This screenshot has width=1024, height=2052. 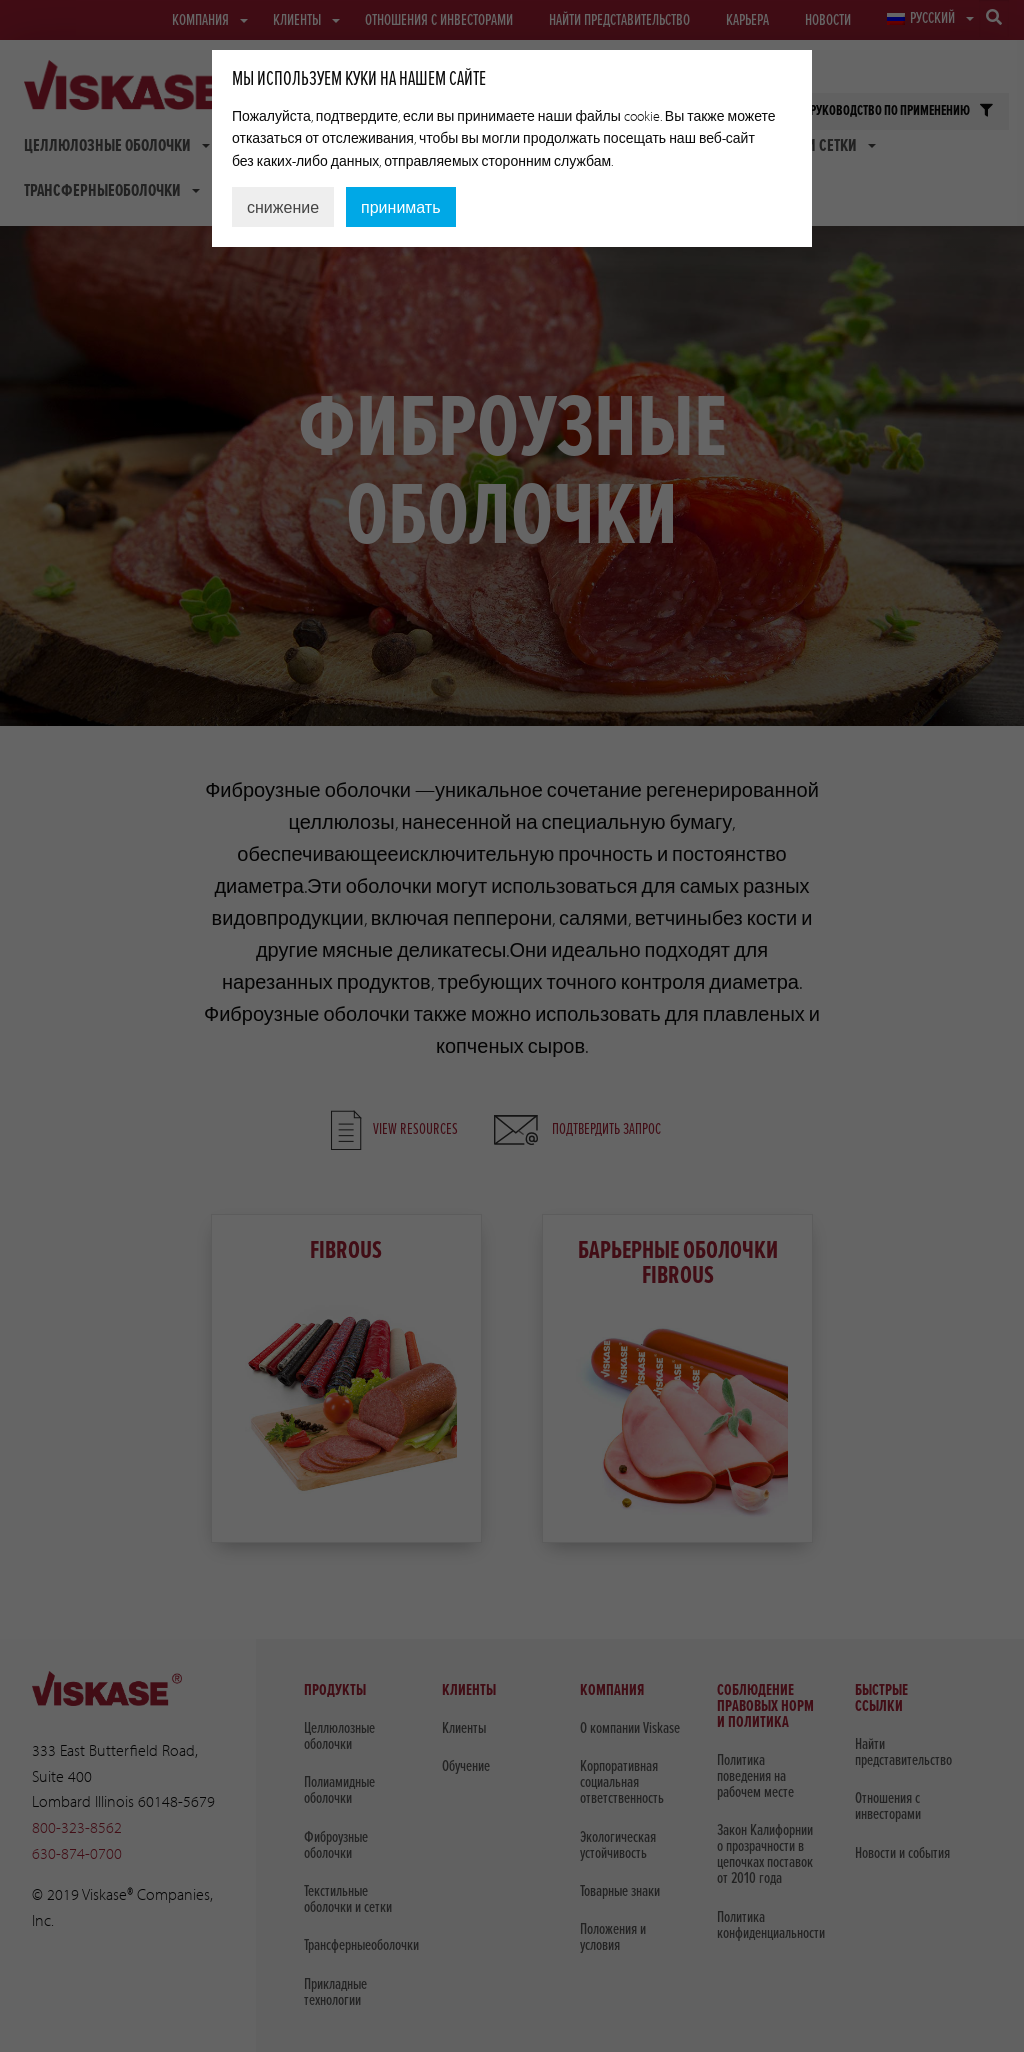 I want to click on снижение, so click(x=283, y=207).